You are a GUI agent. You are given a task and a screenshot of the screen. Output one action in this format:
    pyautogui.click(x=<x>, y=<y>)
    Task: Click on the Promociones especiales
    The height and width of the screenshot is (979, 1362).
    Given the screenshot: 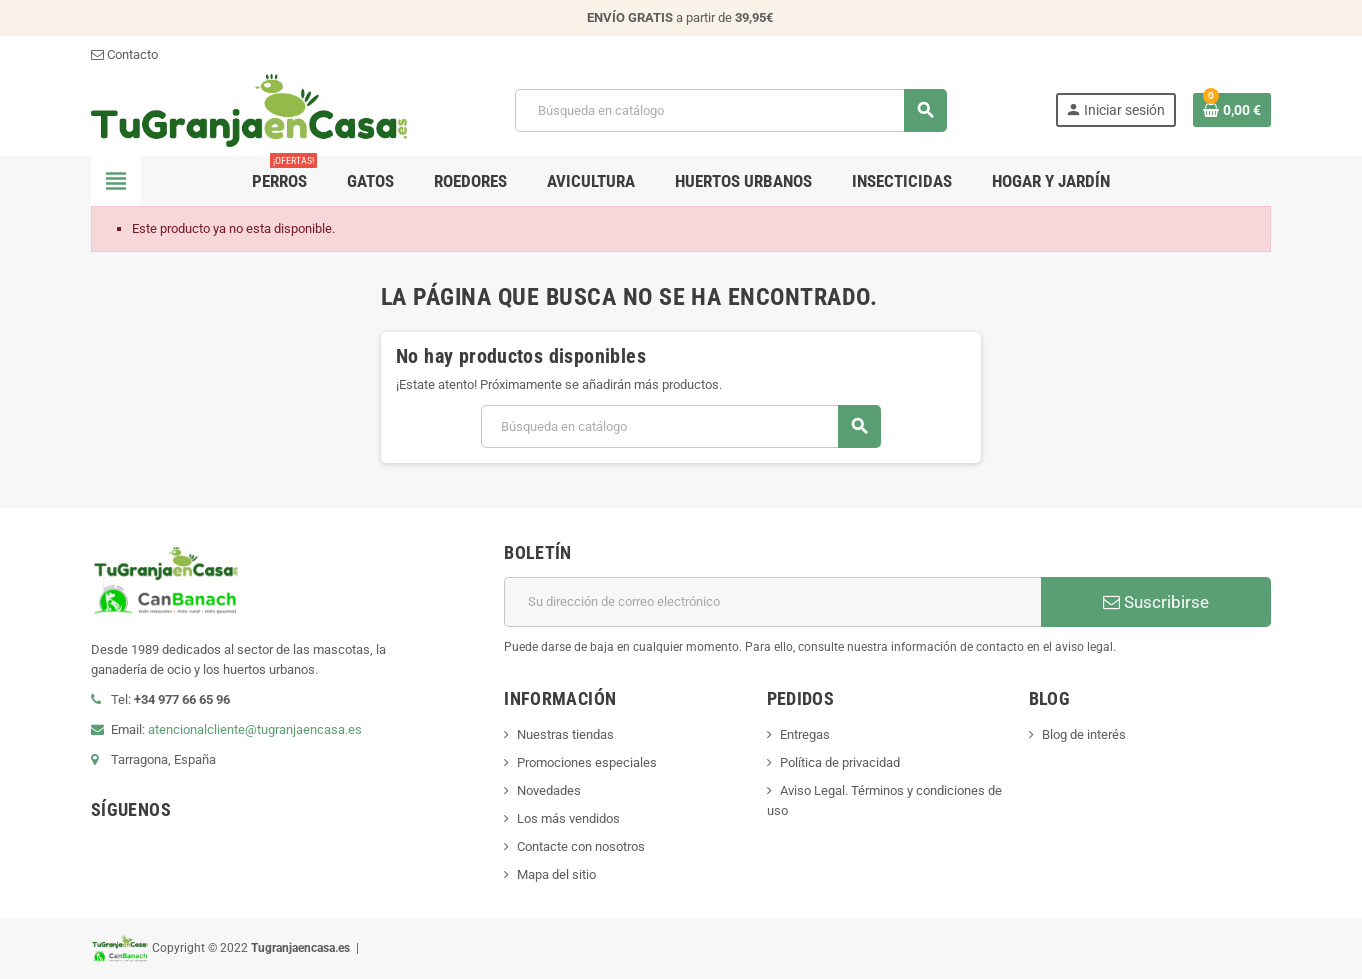 What is the action you would take?
    pyautogui.click(x=587, y=762)
    